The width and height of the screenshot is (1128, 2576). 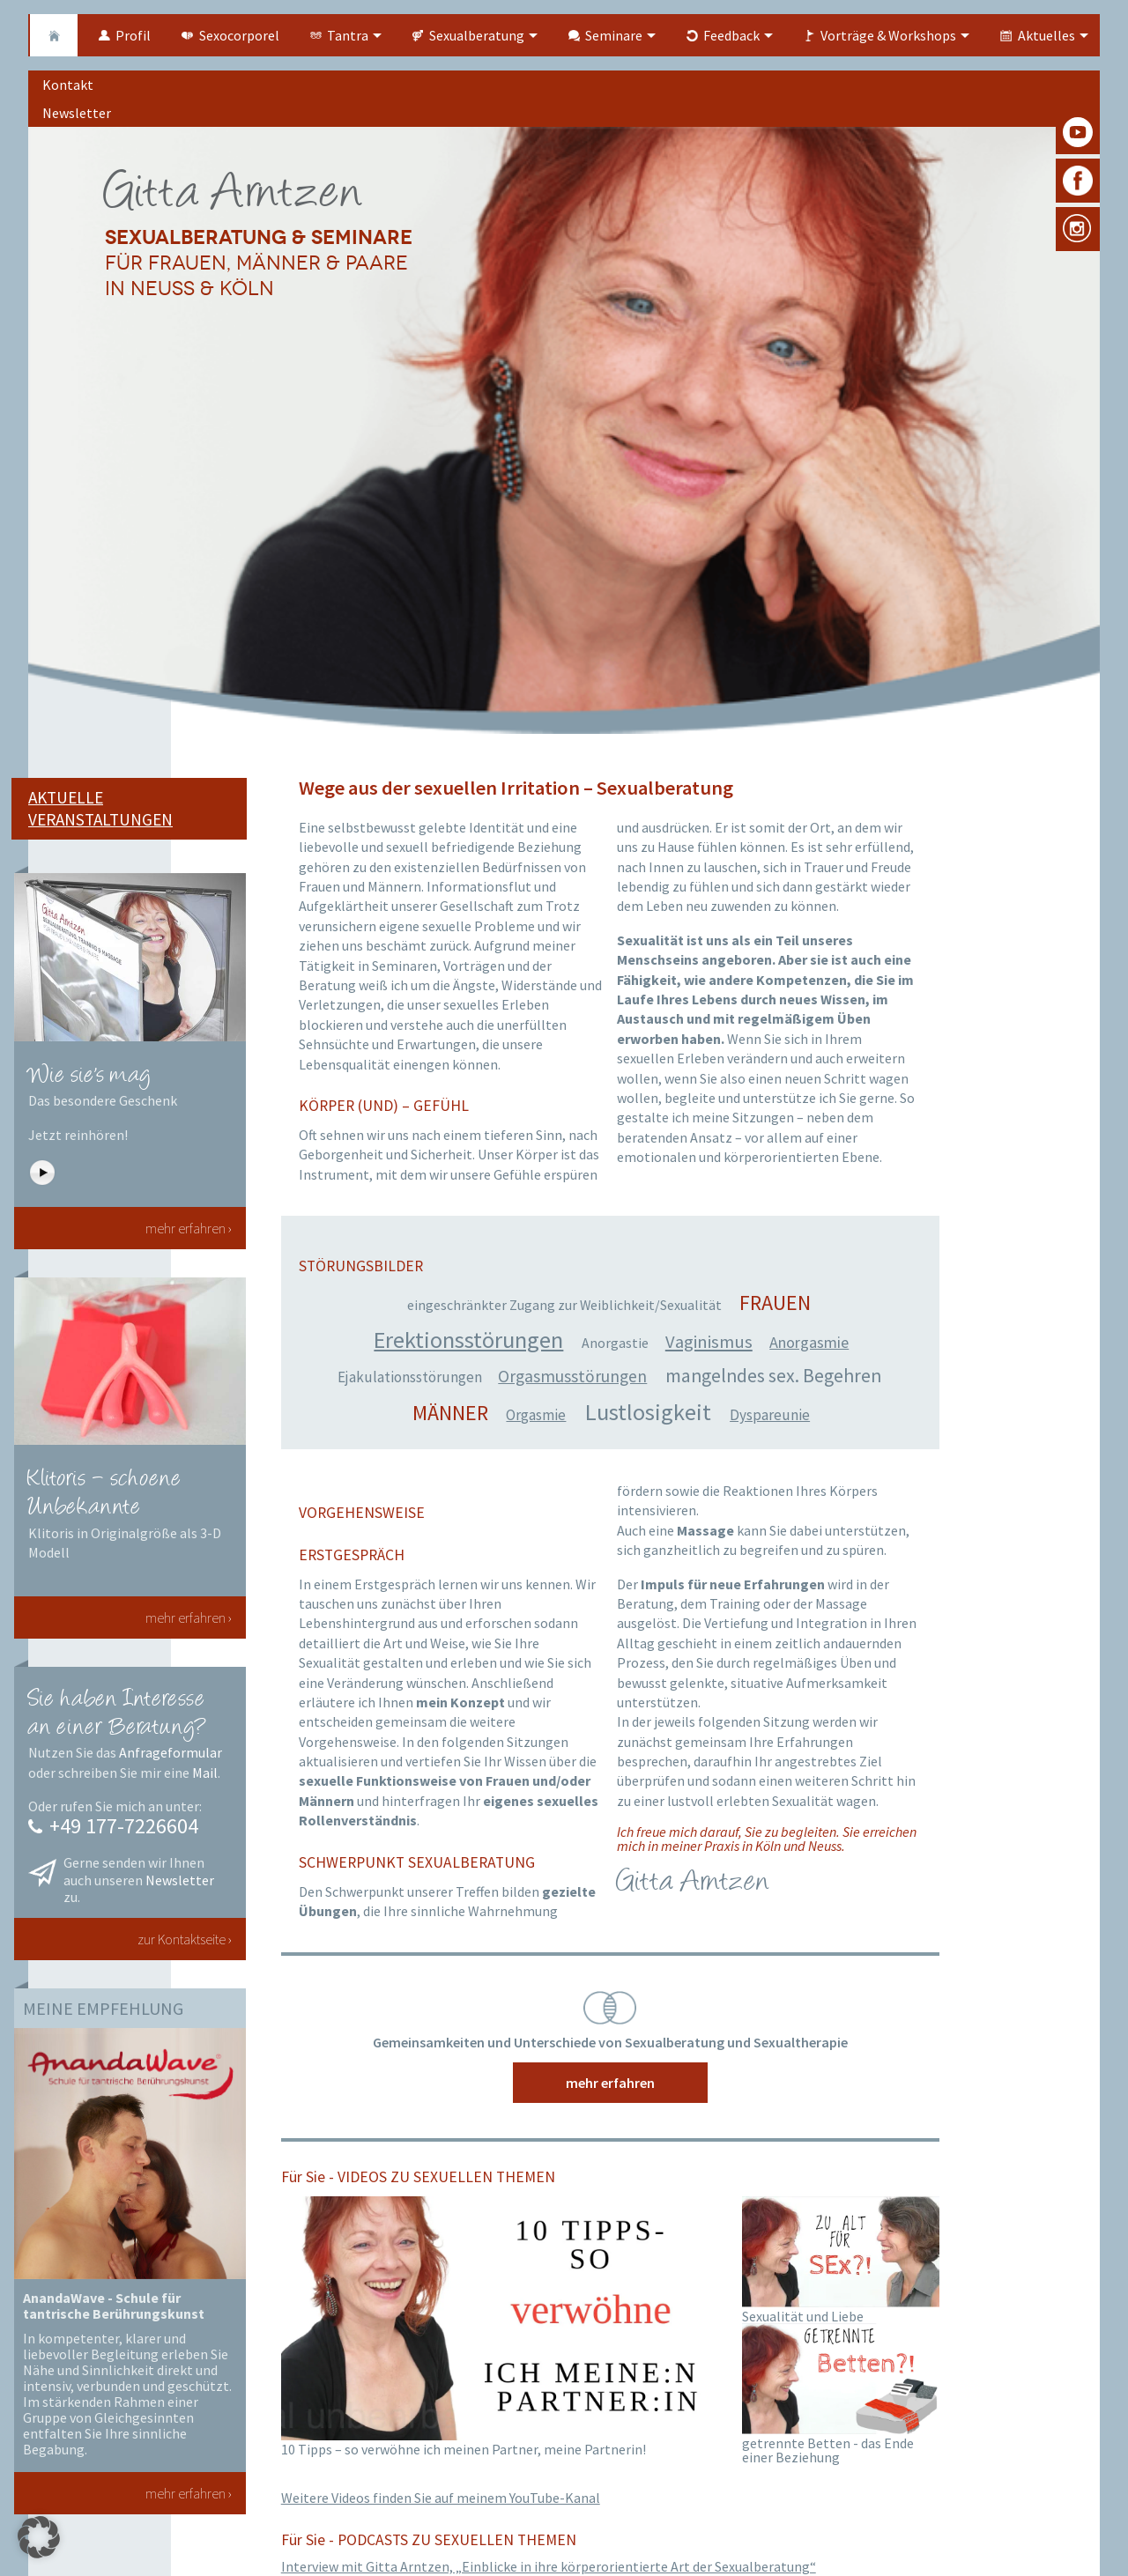 What do you see at coordinates (709, 1341) in the screenshot?
I see `Vaginismus` at bounding box center [709, 1341].